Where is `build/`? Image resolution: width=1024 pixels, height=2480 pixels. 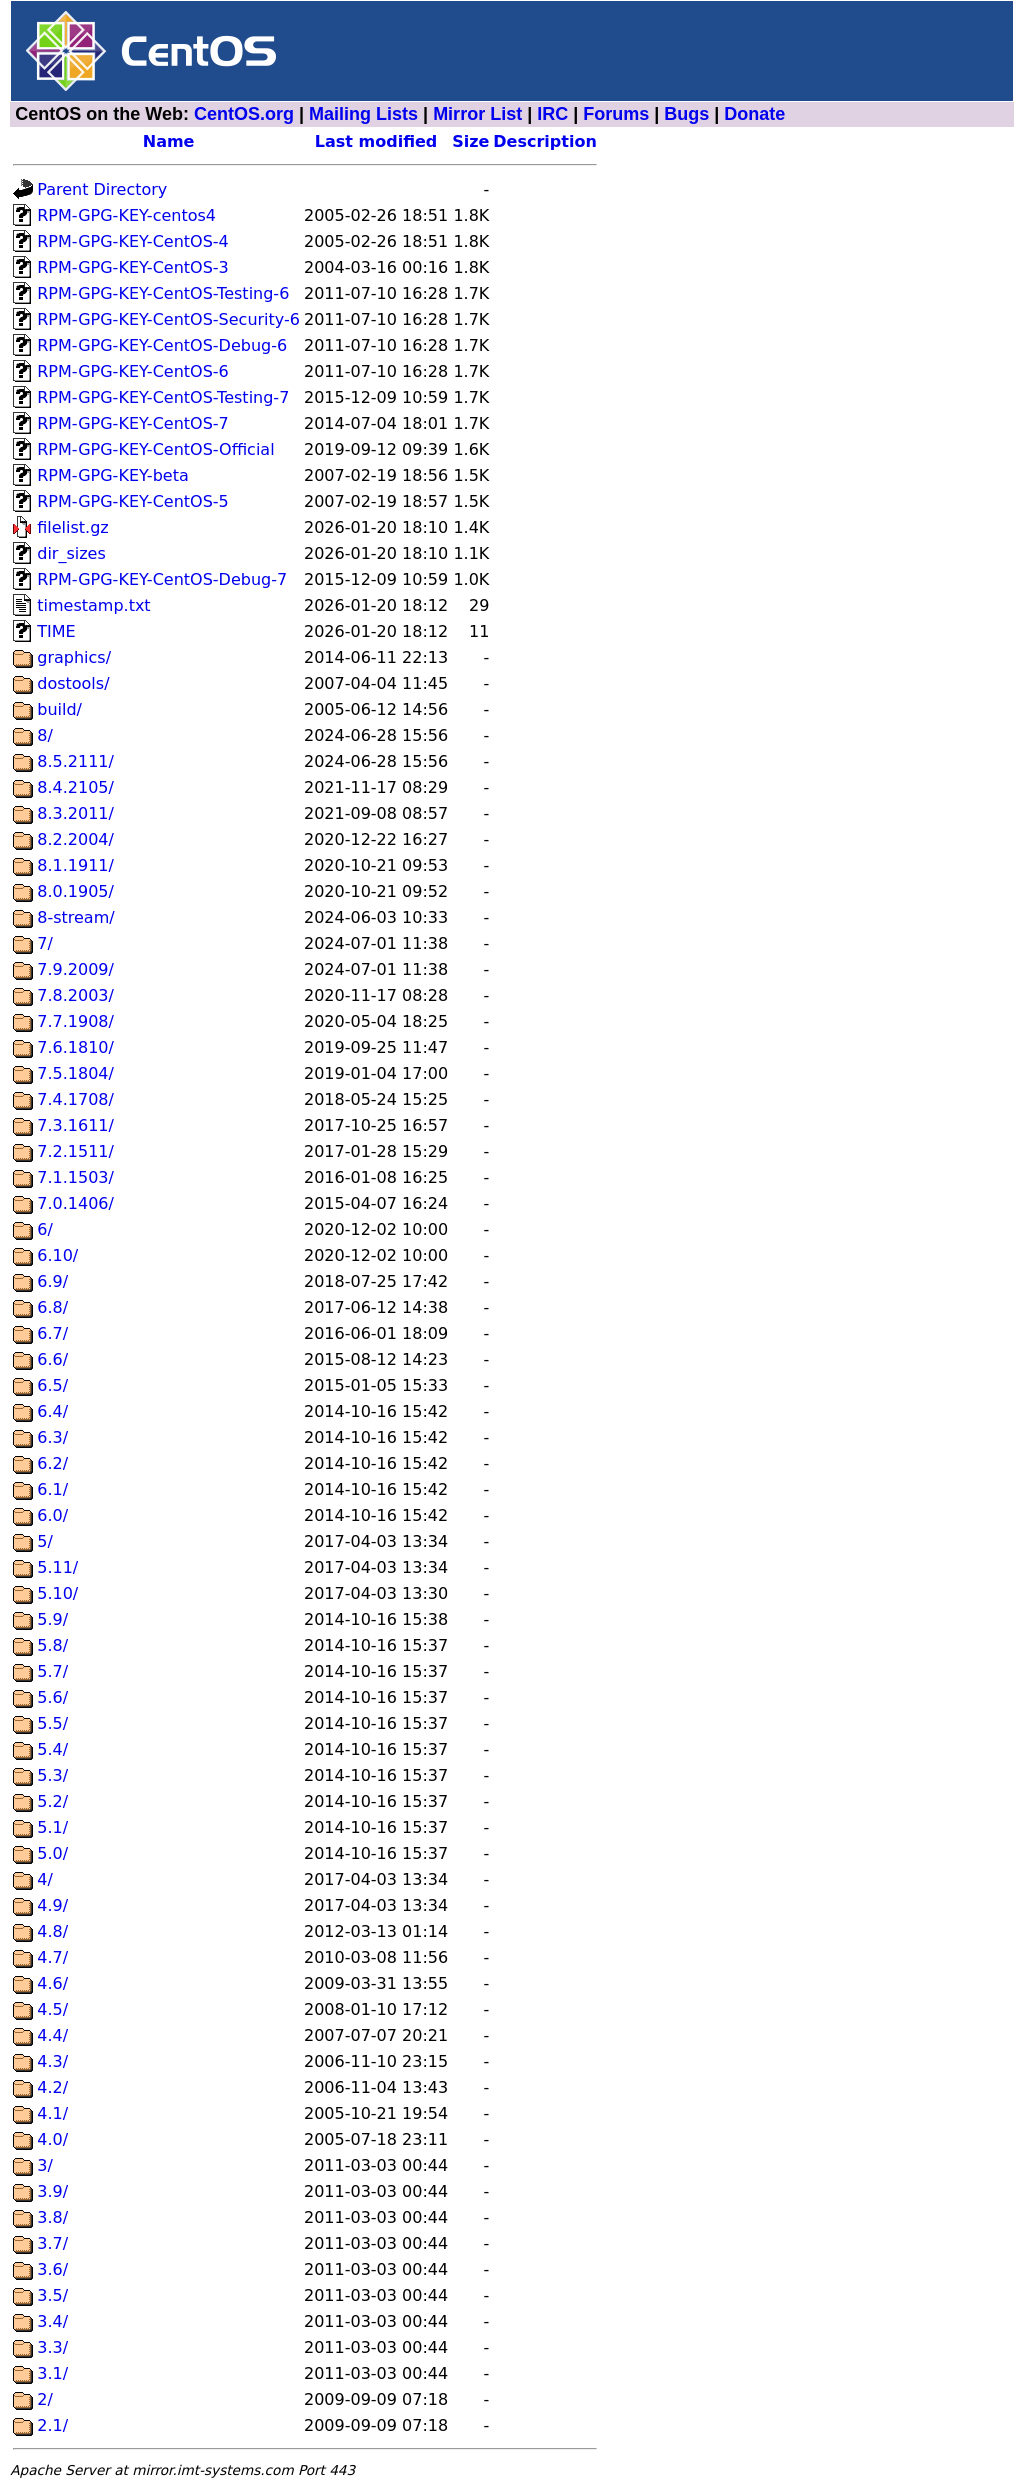
build/ is located at coordinates (59, 709).